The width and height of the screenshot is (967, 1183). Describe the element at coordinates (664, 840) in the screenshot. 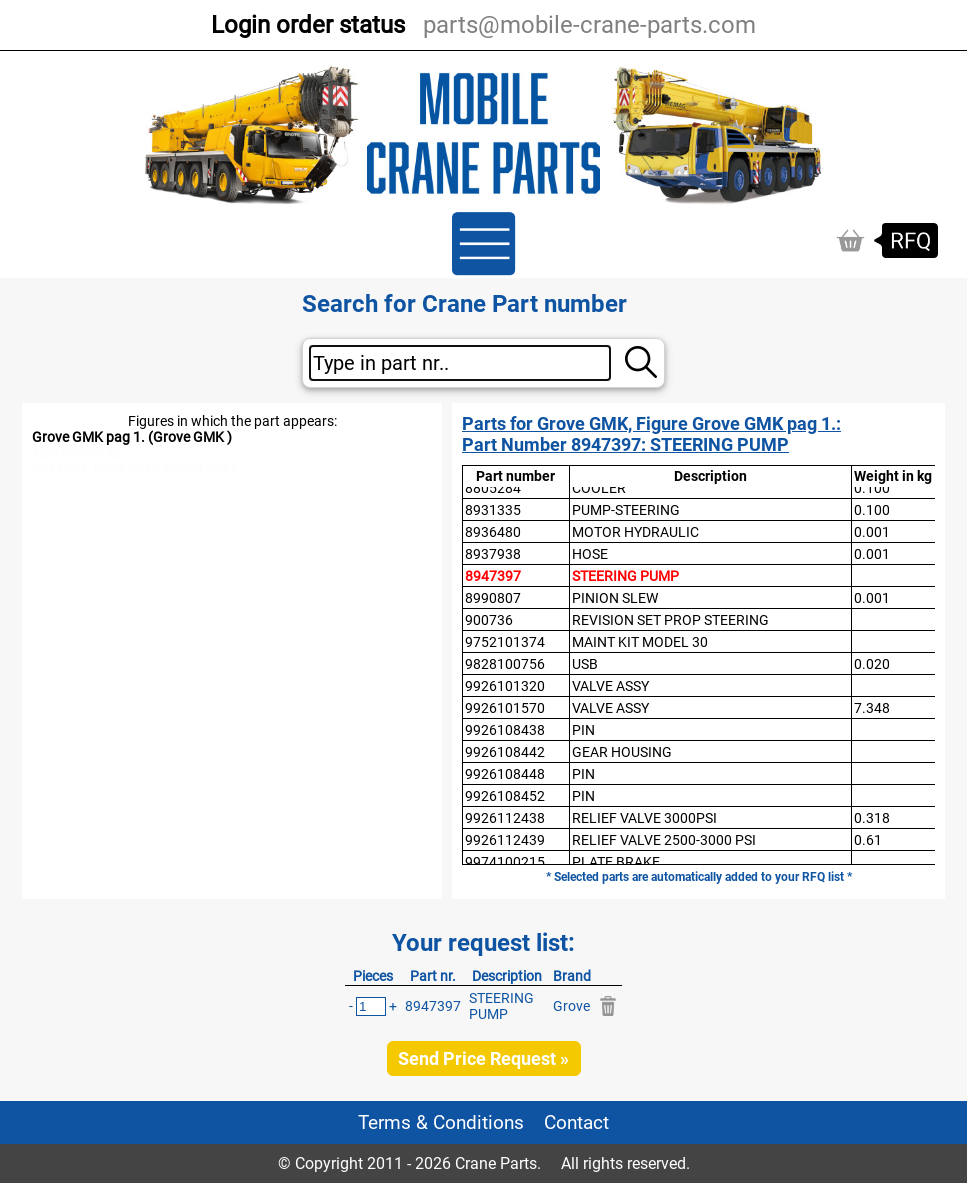

I see `RELIEF VALVE 2500-3000 PSI` at that location.